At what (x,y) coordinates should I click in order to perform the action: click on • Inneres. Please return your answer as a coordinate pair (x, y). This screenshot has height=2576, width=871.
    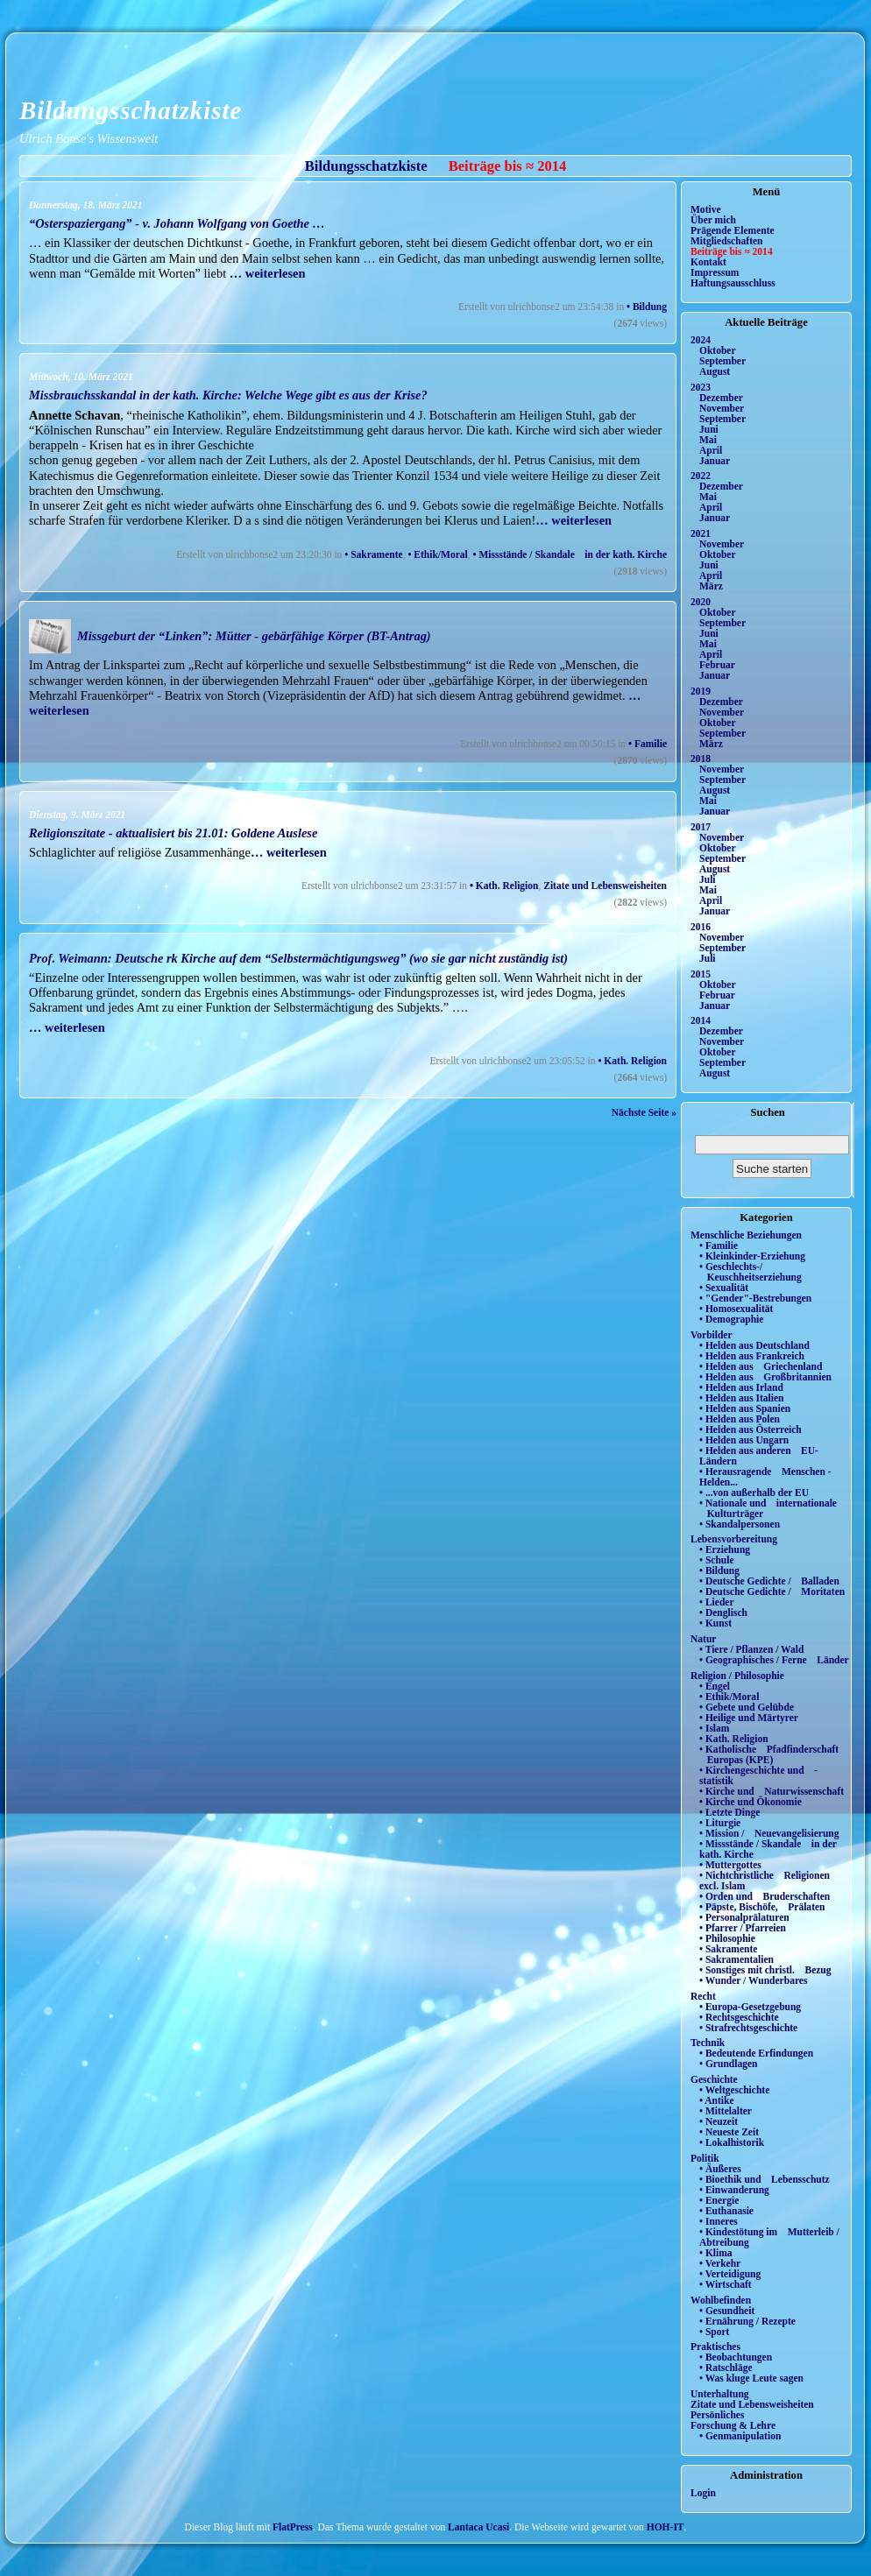
    Looking at the image, I should click on (718, 2221).